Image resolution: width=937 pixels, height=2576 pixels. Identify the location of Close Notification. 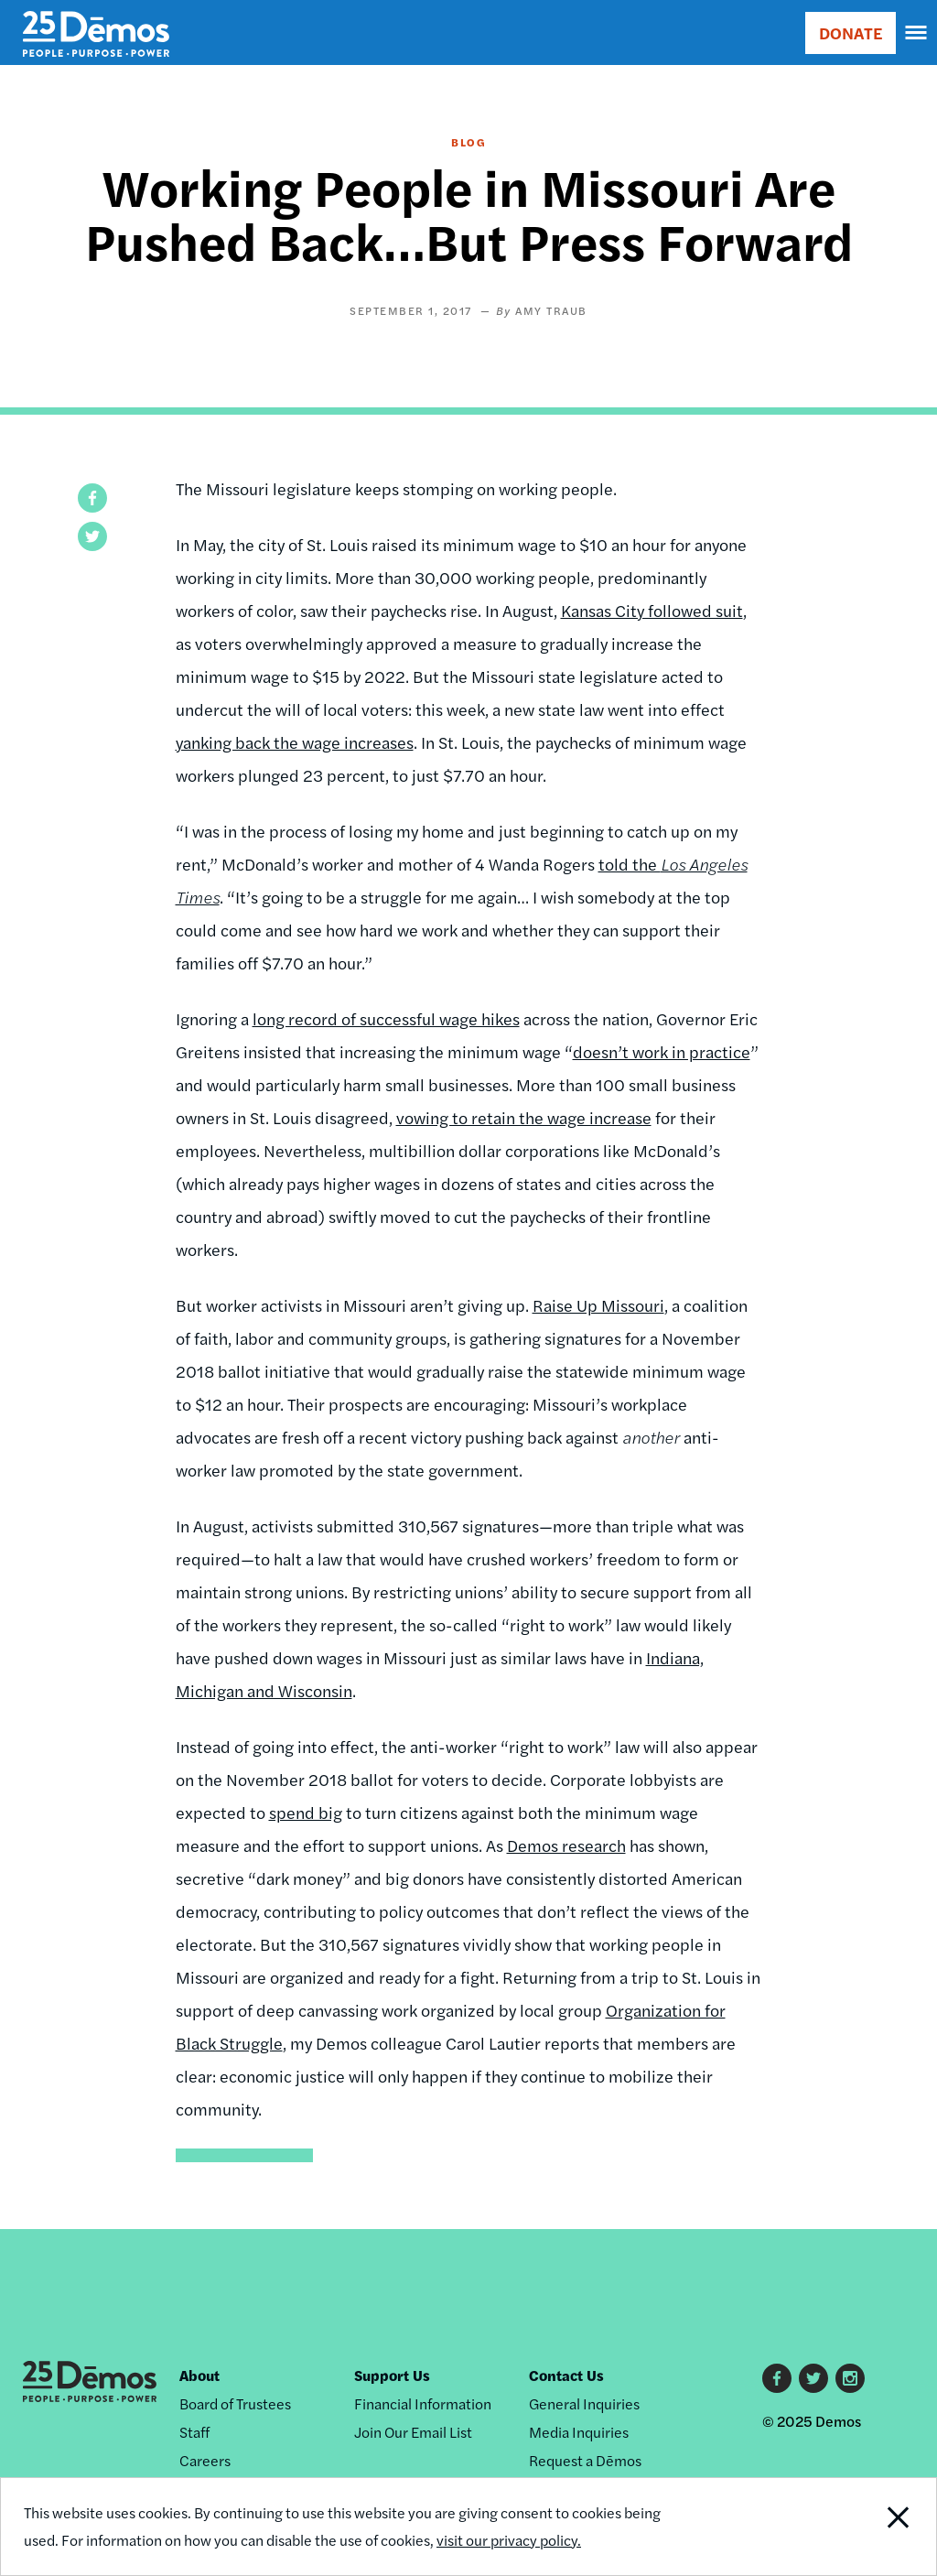
(848, 2526).